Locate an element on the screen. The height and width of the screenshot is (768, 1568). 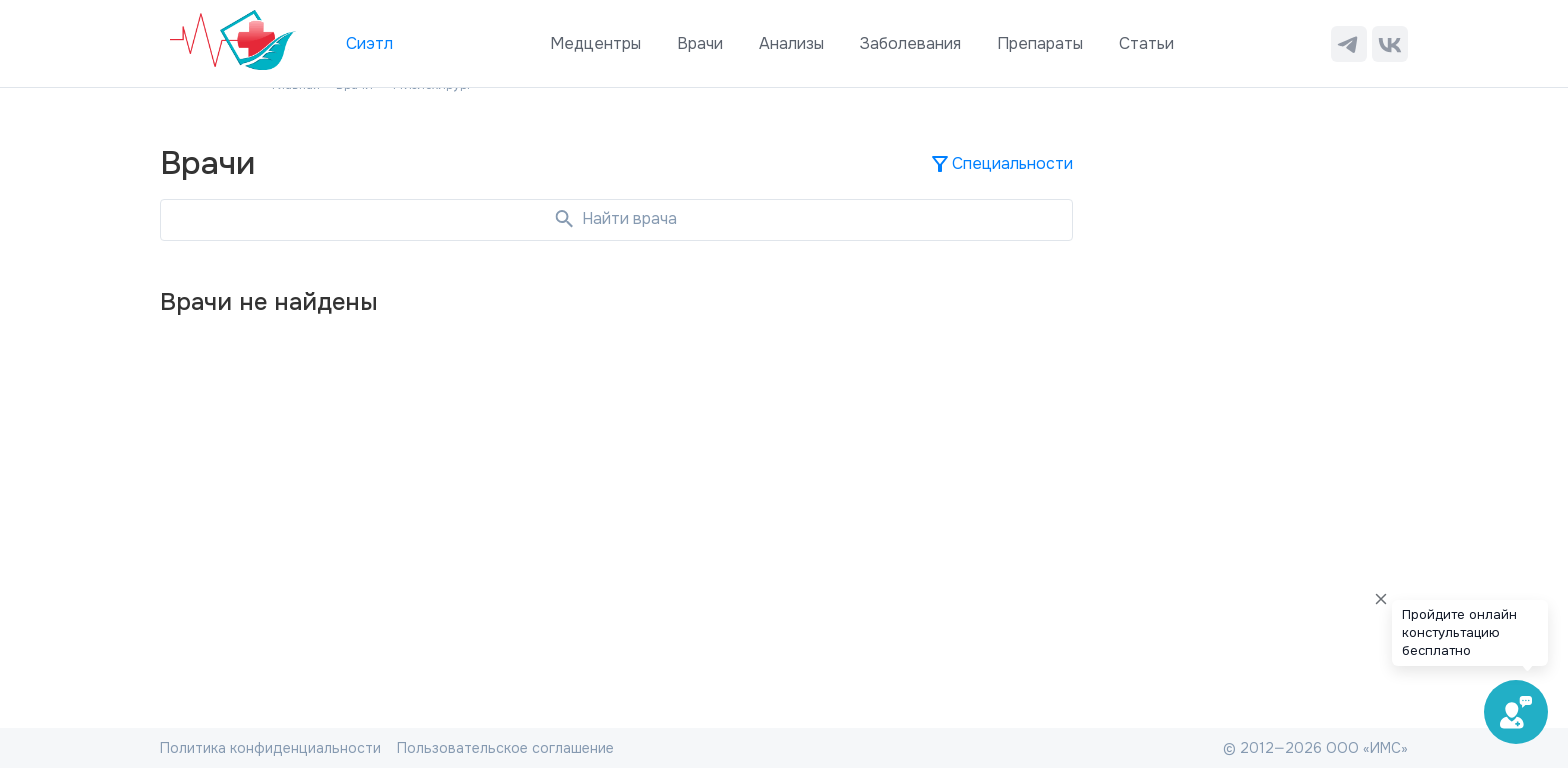
Врачи is located at coordinates (700, 43).